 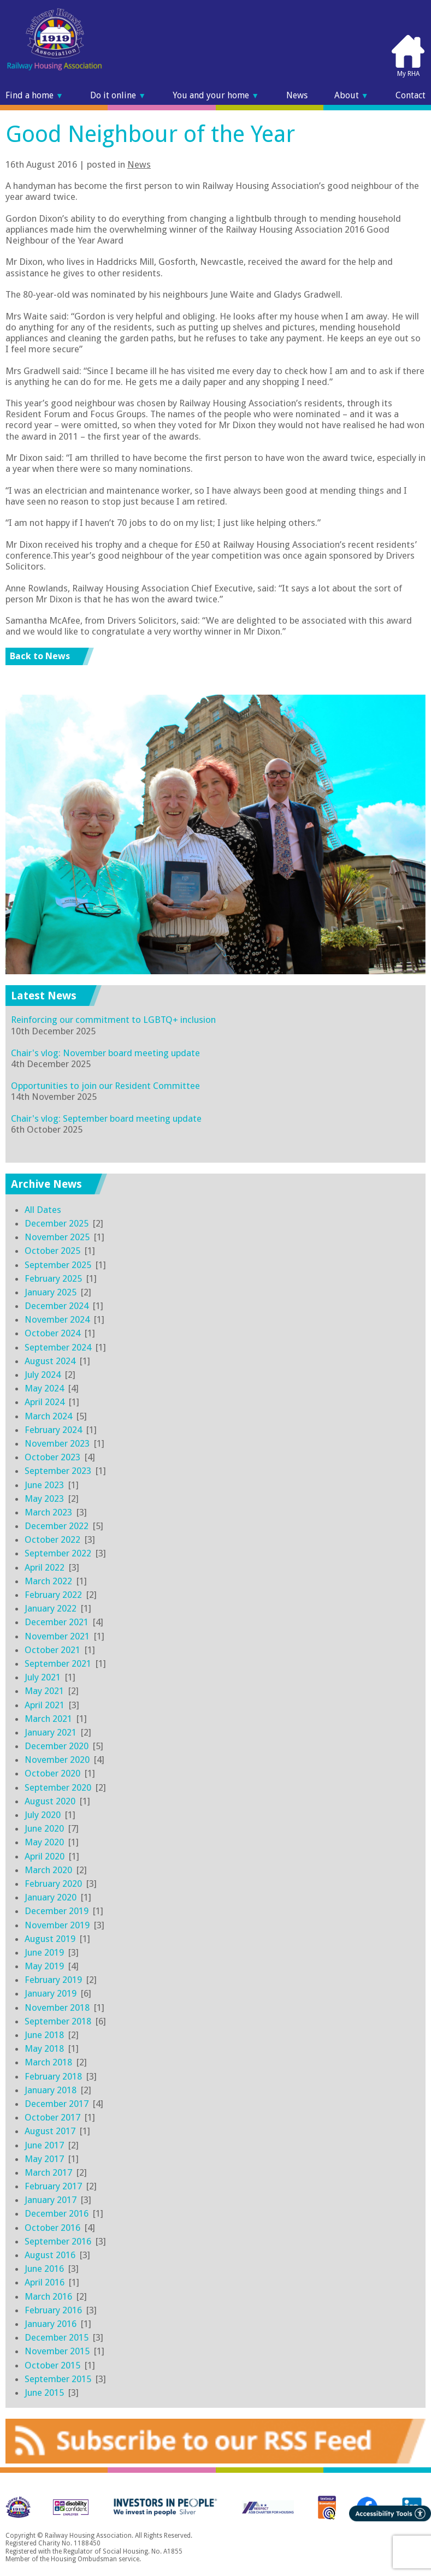 What do you see at coordinates (48, 2062) in the screenshot?
I see `March 2018` at bounding box center [48, 2062].